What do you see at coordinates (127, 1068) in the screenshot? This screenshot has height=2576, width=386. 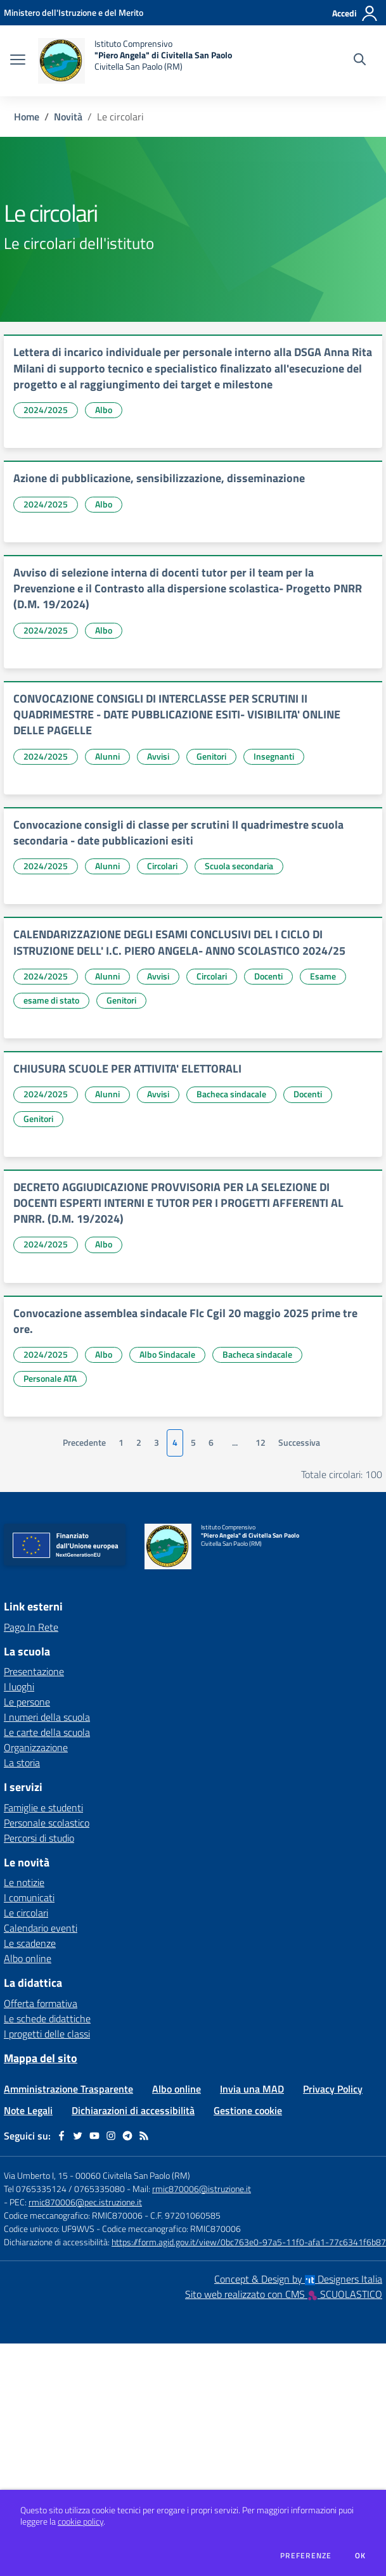 I see `CHIUSURA SCUOLE PER ATTIVITA' ELETTORALI [vai a CHIUSURA SCUOLE PER ATTIVITA' ELETTORALI]` at bounding box center [127, 1068].